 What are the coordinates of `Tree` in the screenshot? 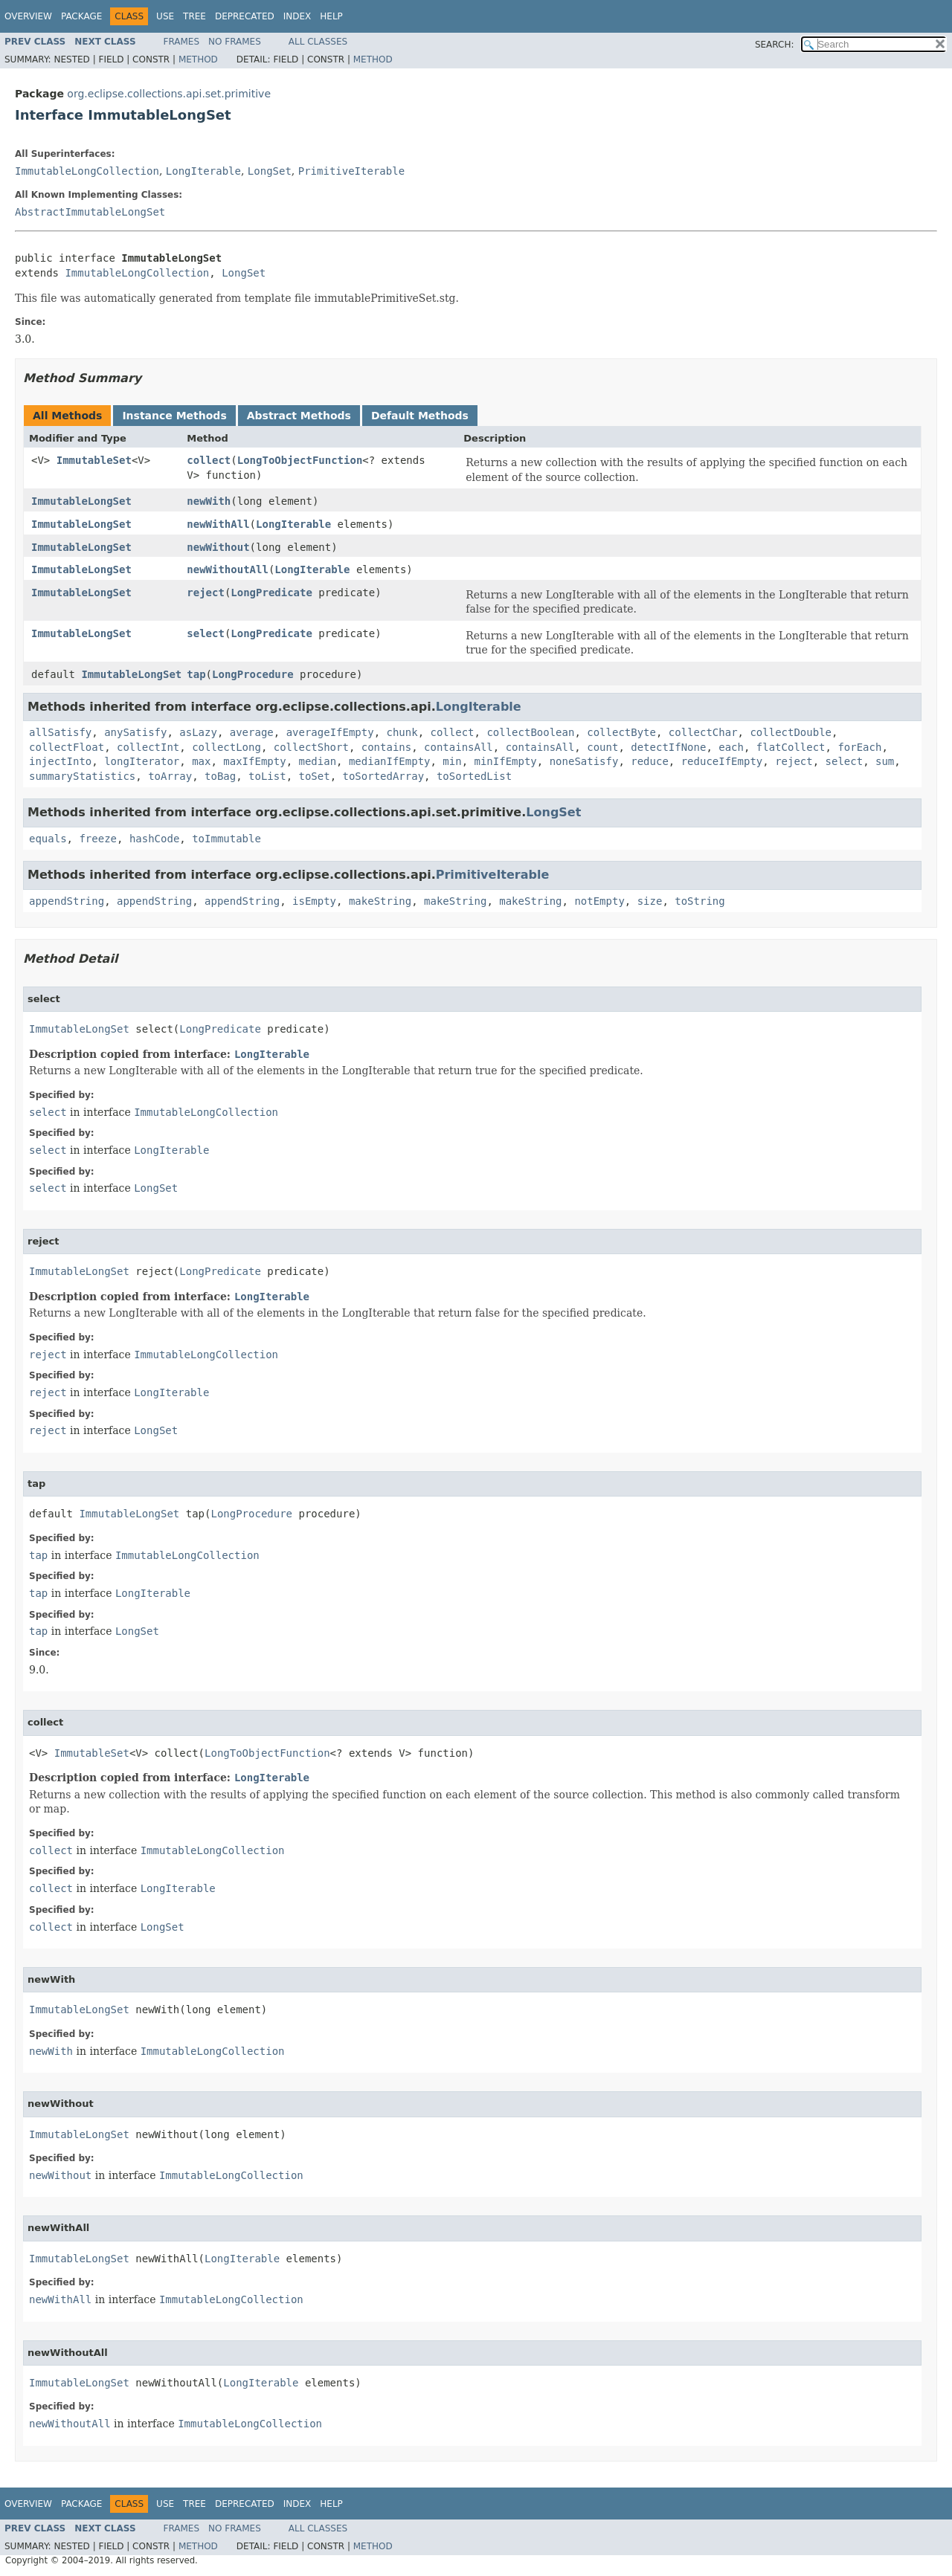 It's located at (194, 16).